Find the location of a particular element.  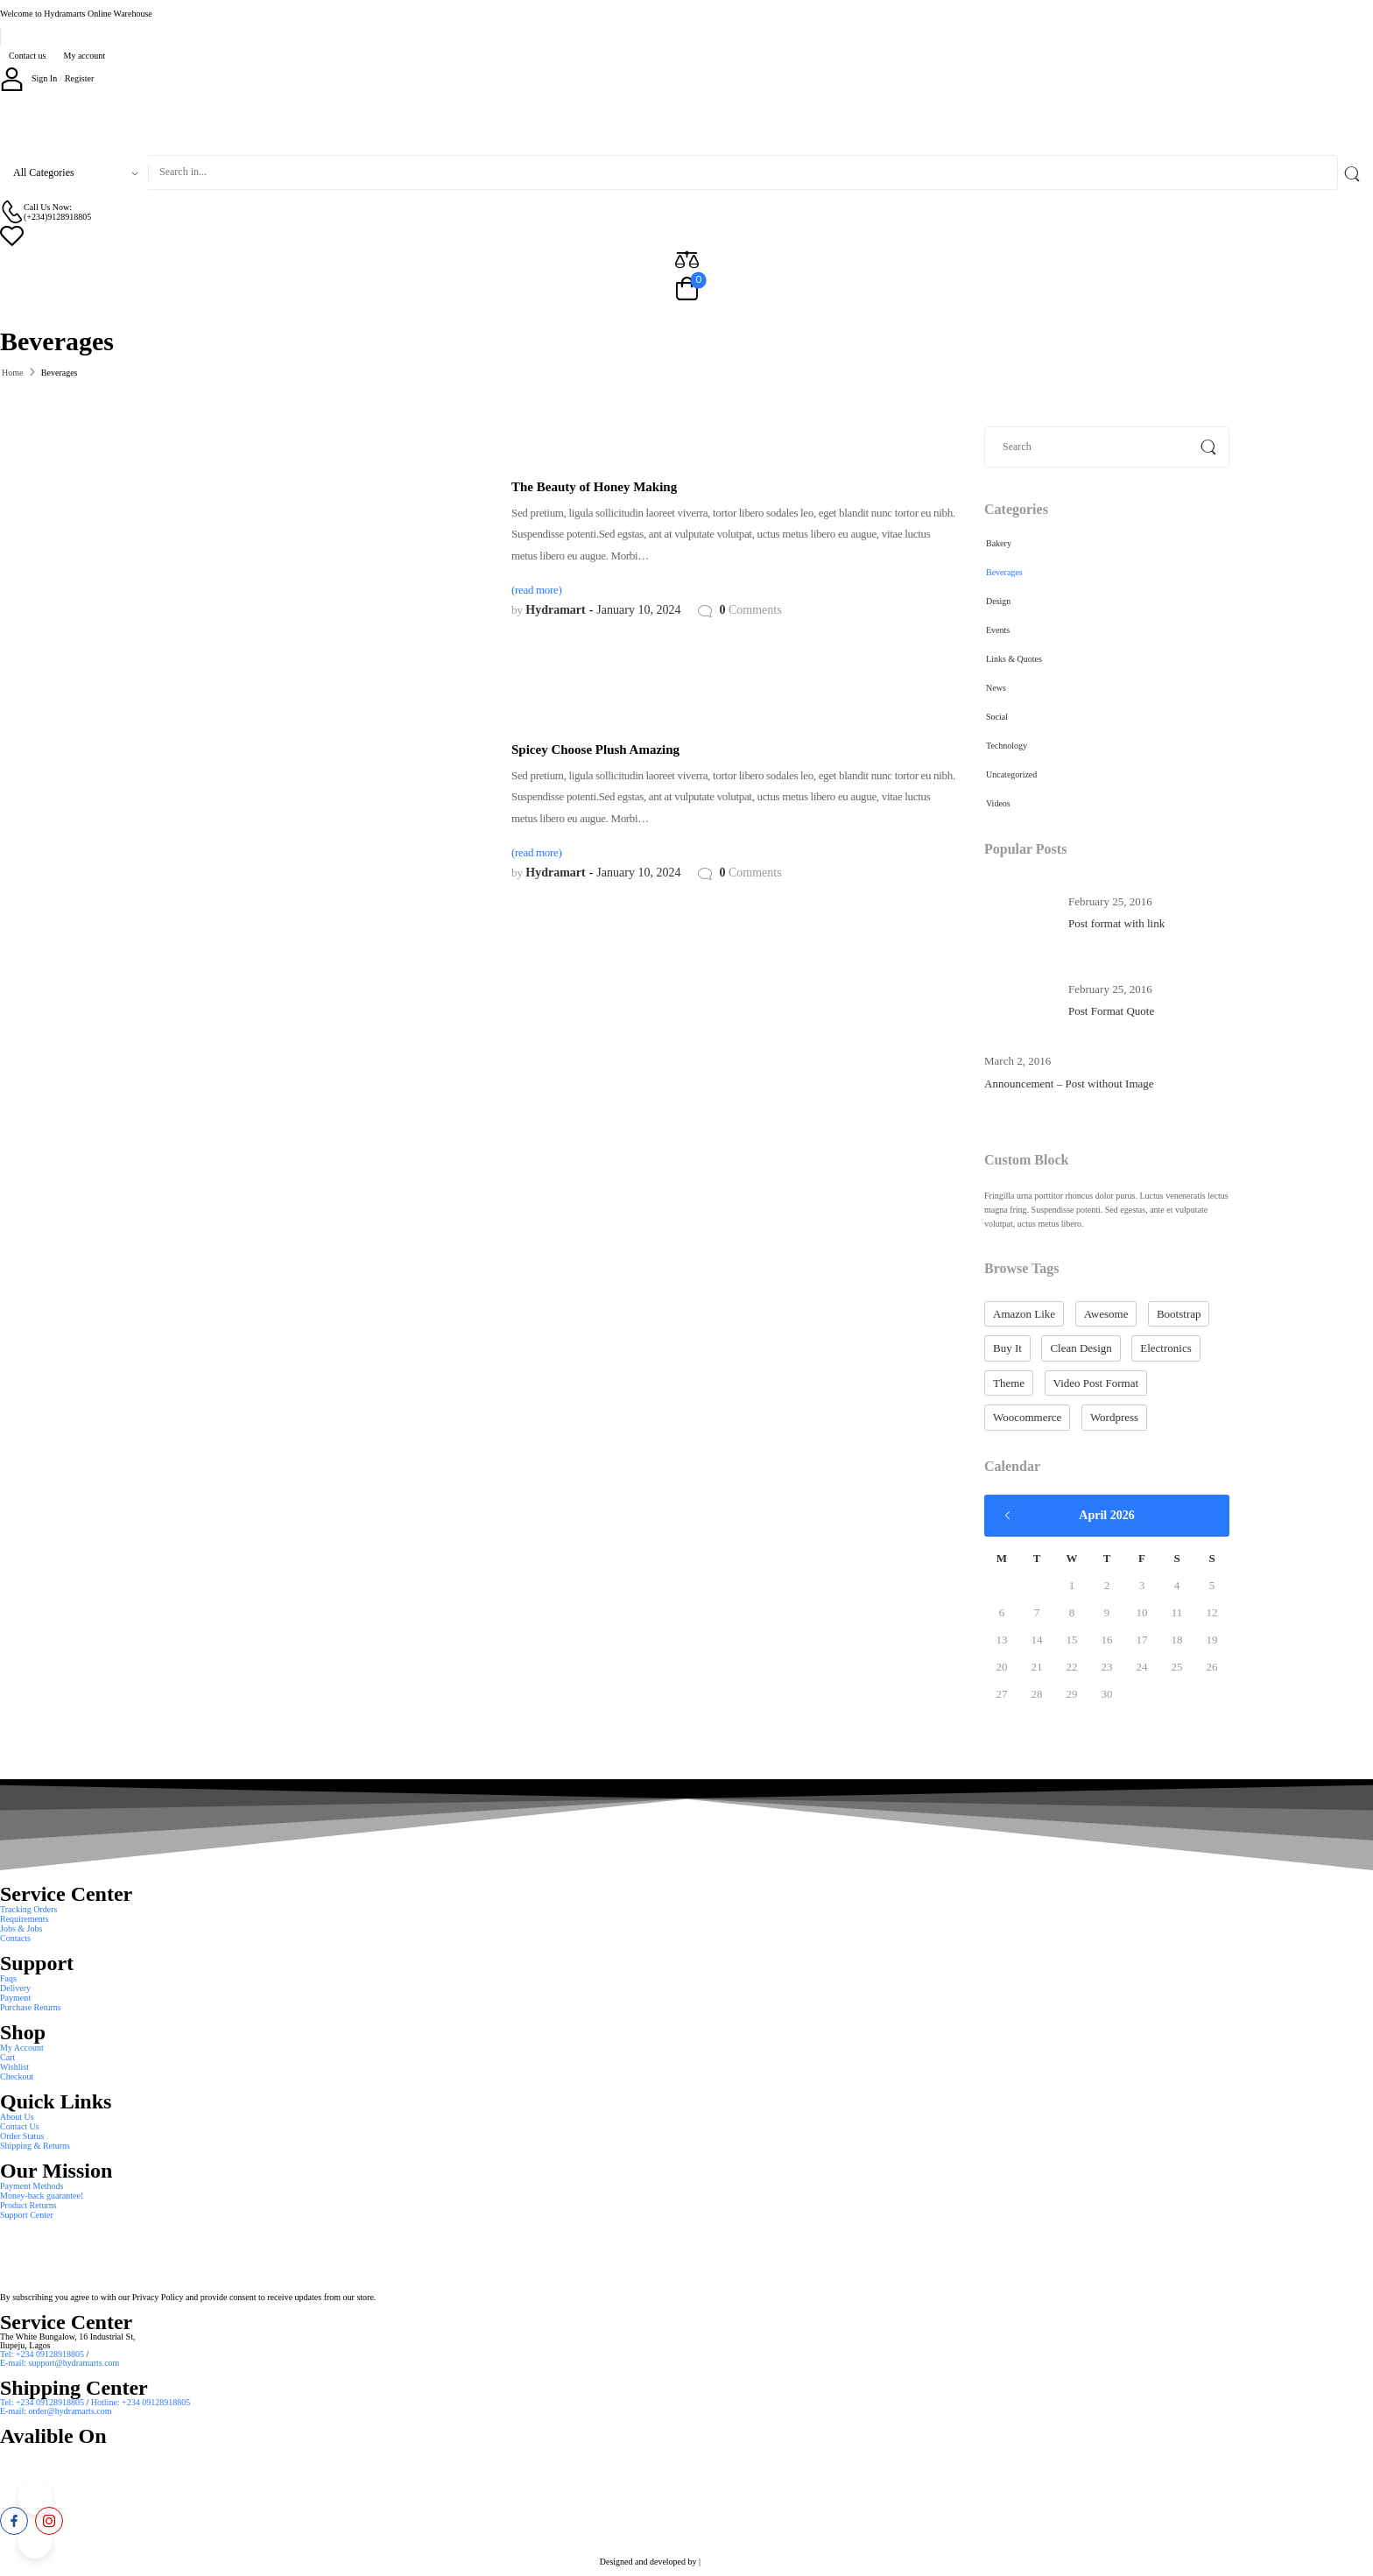

About Us [Icon List Item] is located at coordinates (17, 2117).